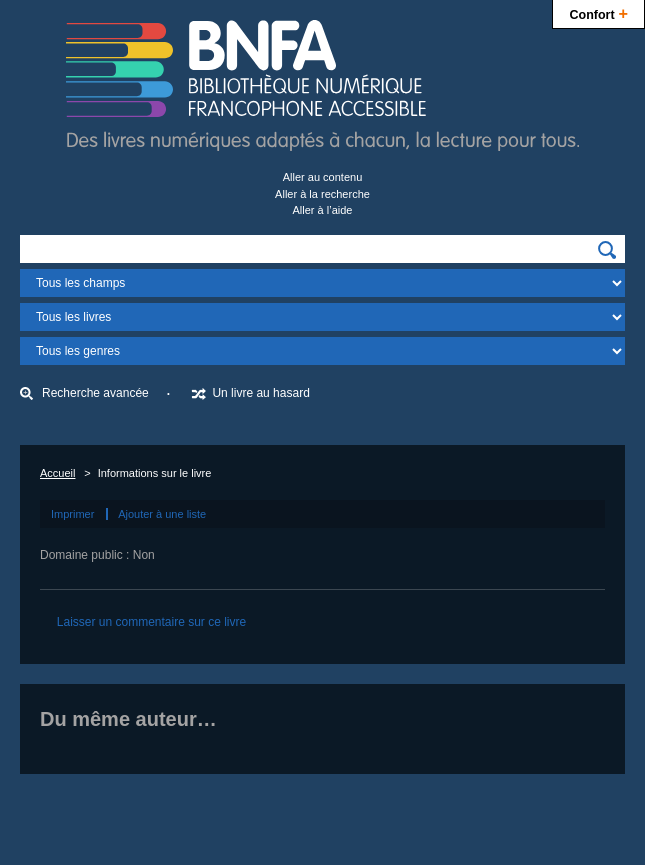 The height and width of the screenshot is (865, 645). Describe the element at coordinates (151, 622) in the screenshot. I see `Laisser un commentaire sur ce livre` at that location.